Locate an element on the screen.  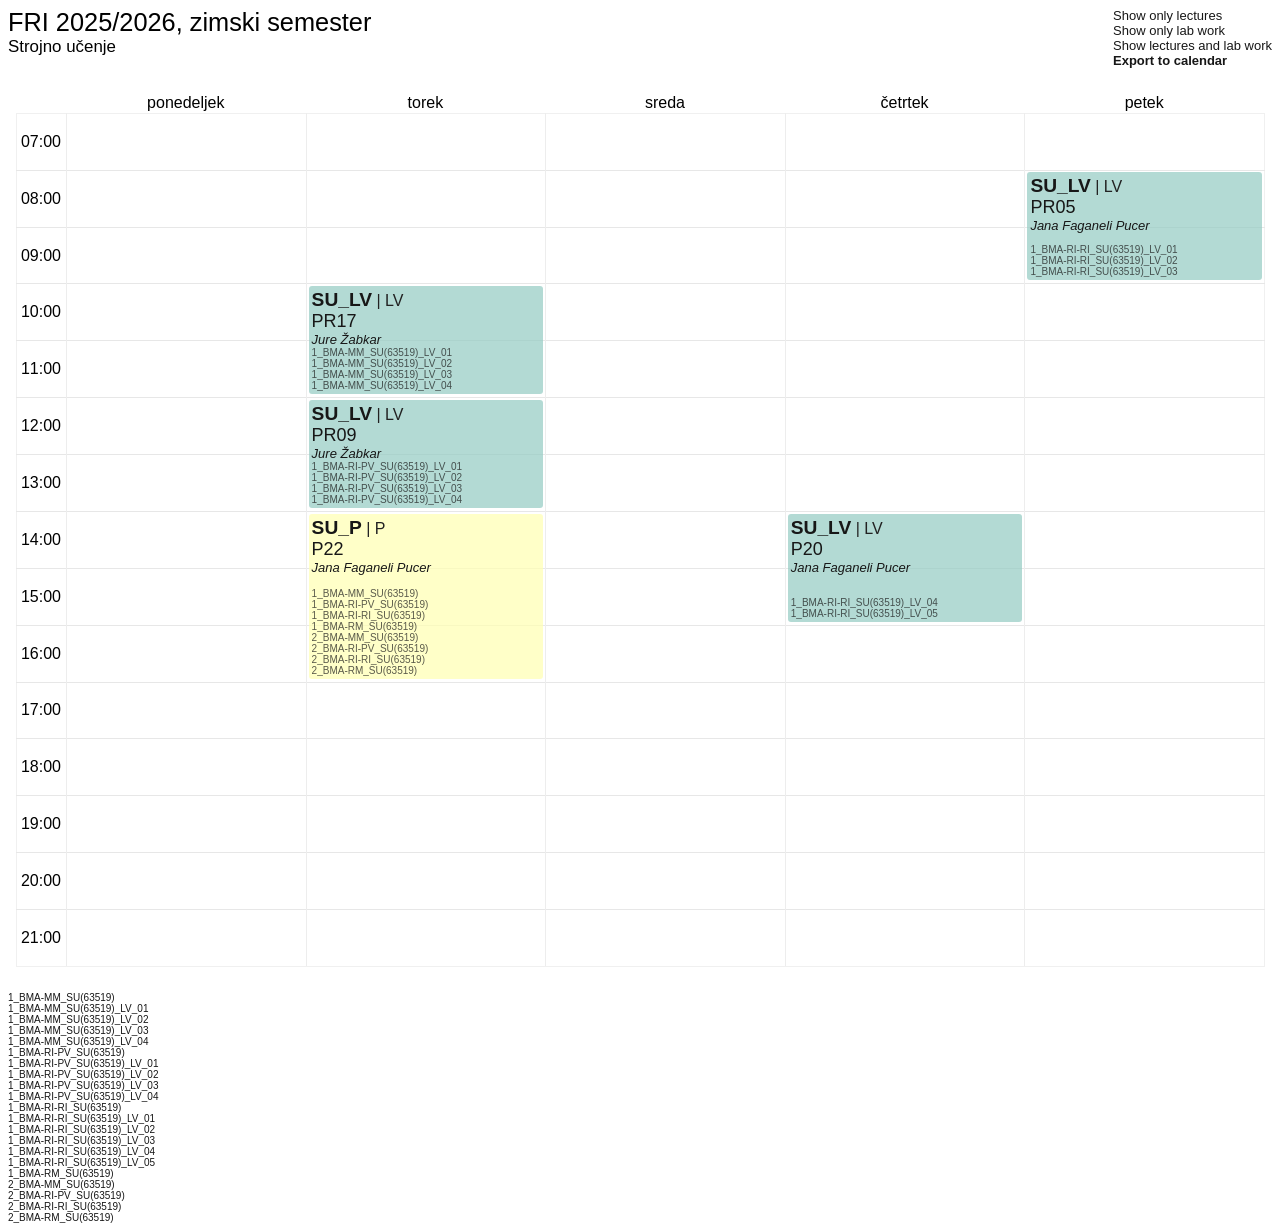
1_BMA-RI-RI_SU(63519)_LV_03 is located at coordinates (1103, 271).